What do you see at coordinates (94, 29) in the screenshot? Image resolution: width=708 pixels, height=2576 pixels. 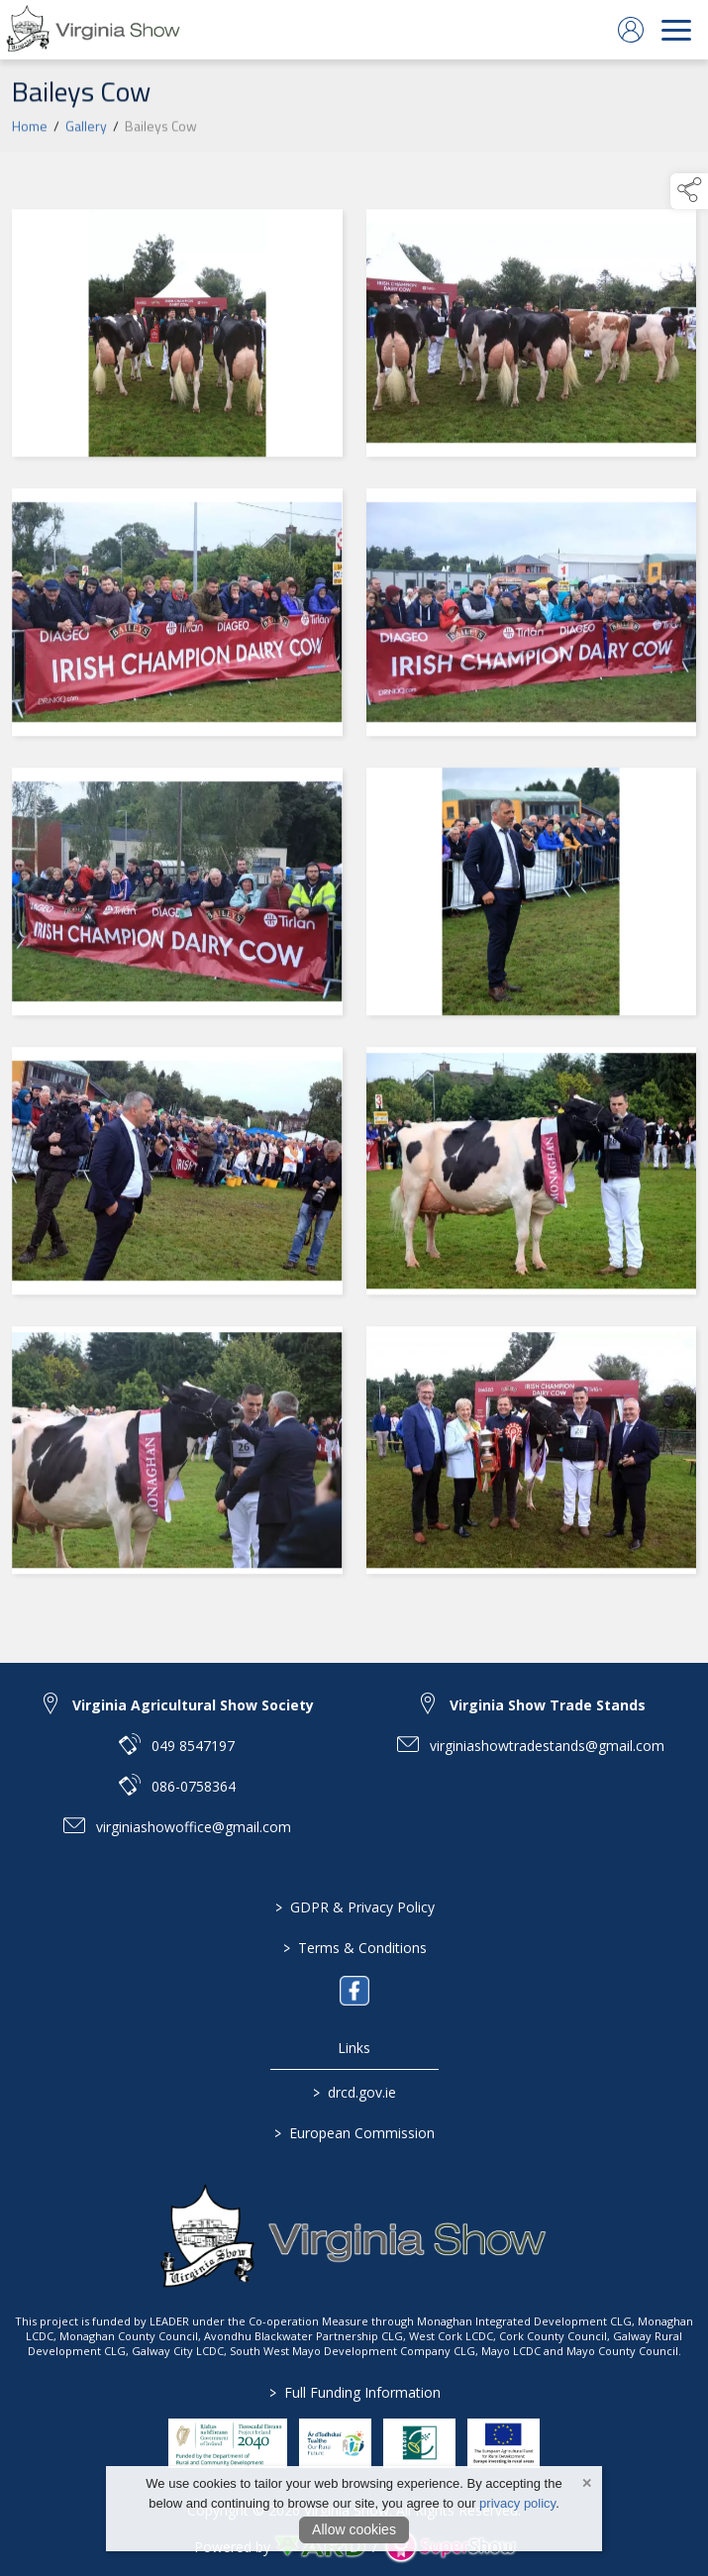 I see `[link to homepage]` at bounding box center [94, 29].